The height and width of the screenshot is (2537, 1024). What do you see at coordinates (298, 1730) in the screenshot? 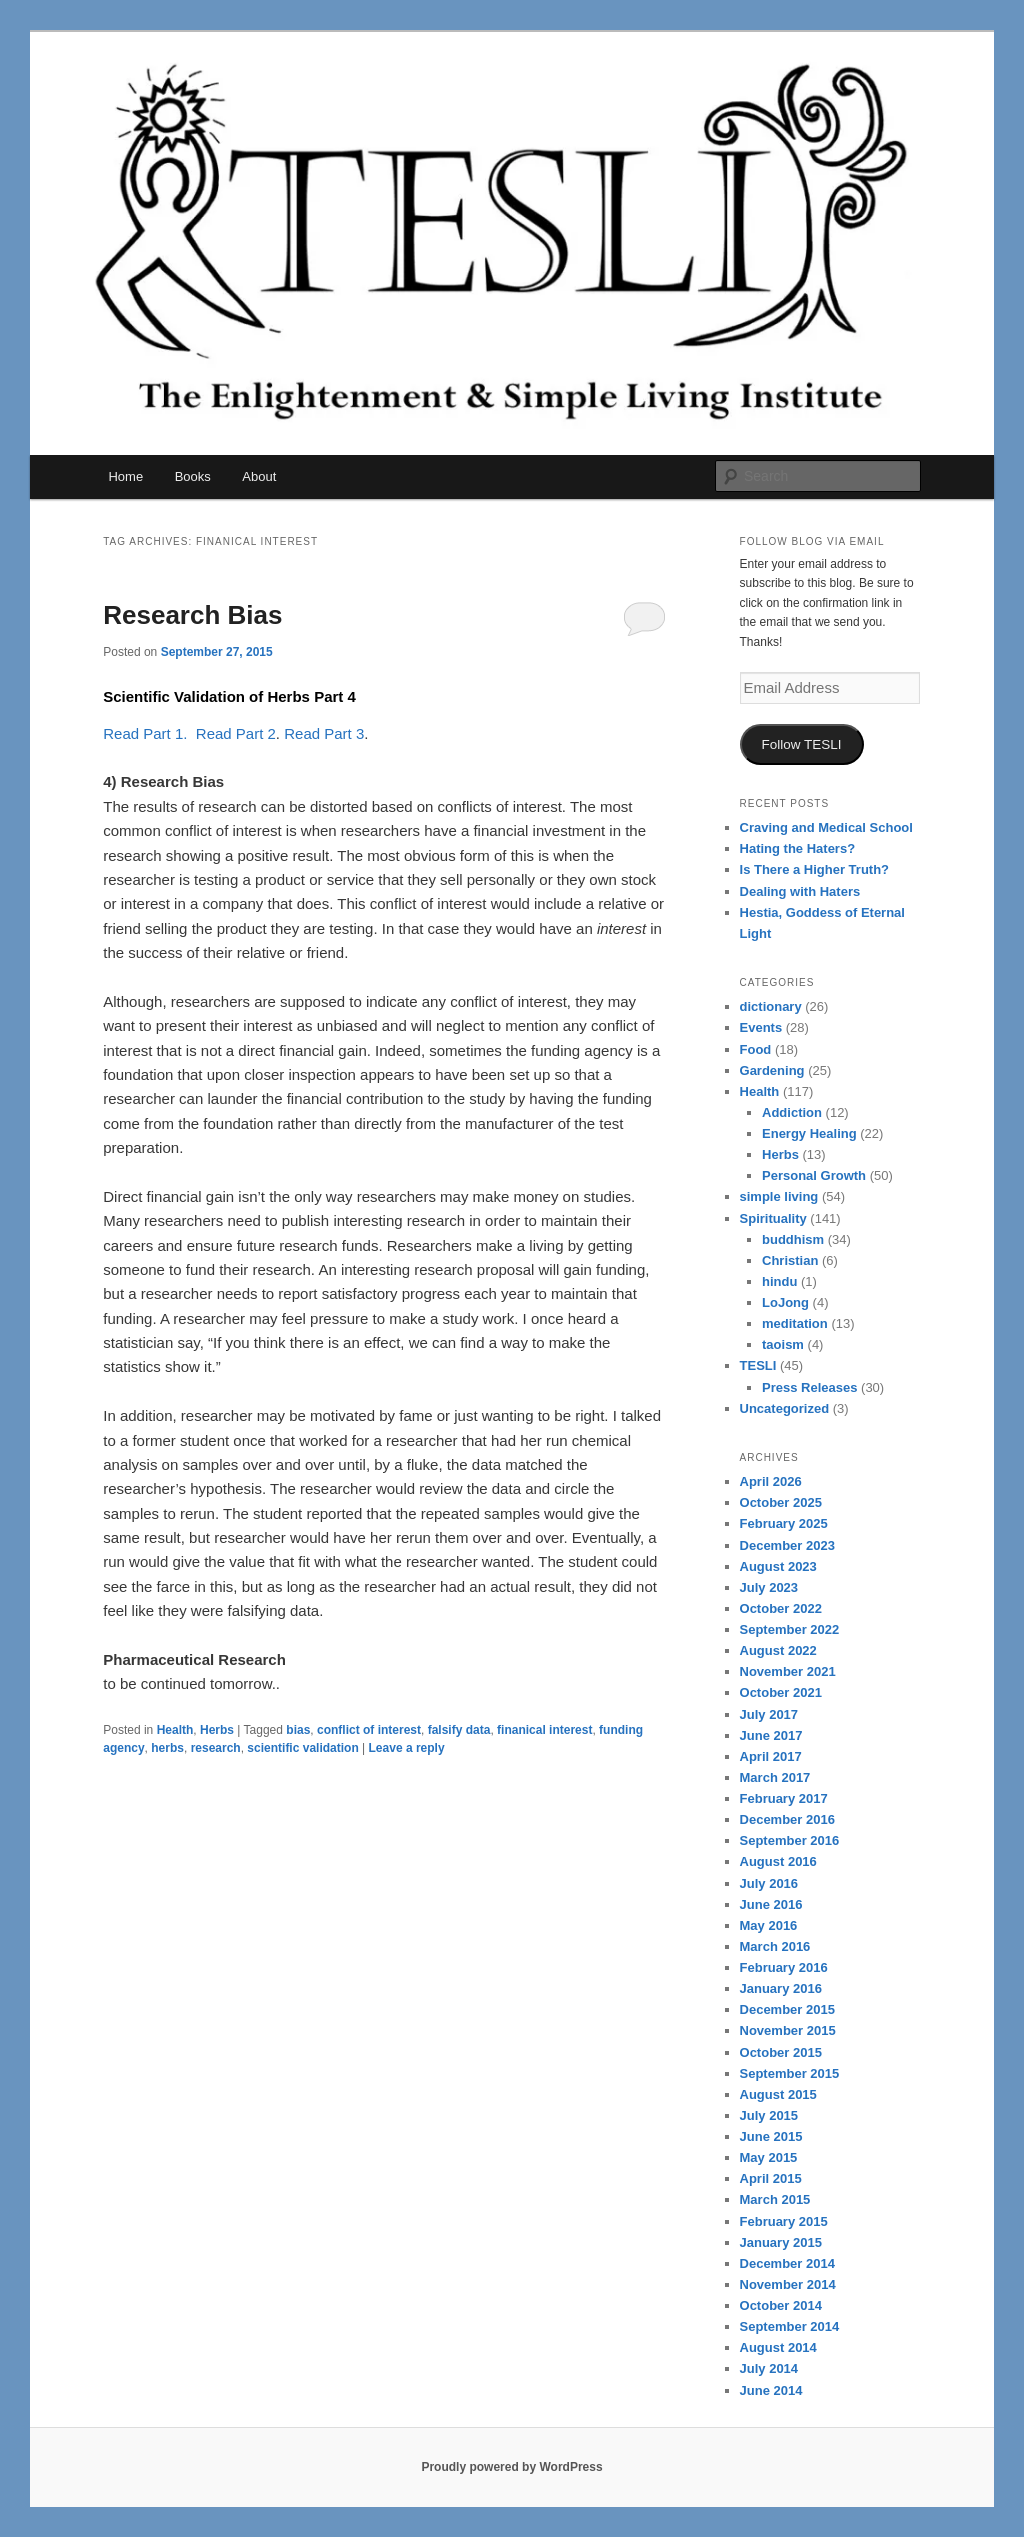
I see `bias` at bounding box center [298, 1730].